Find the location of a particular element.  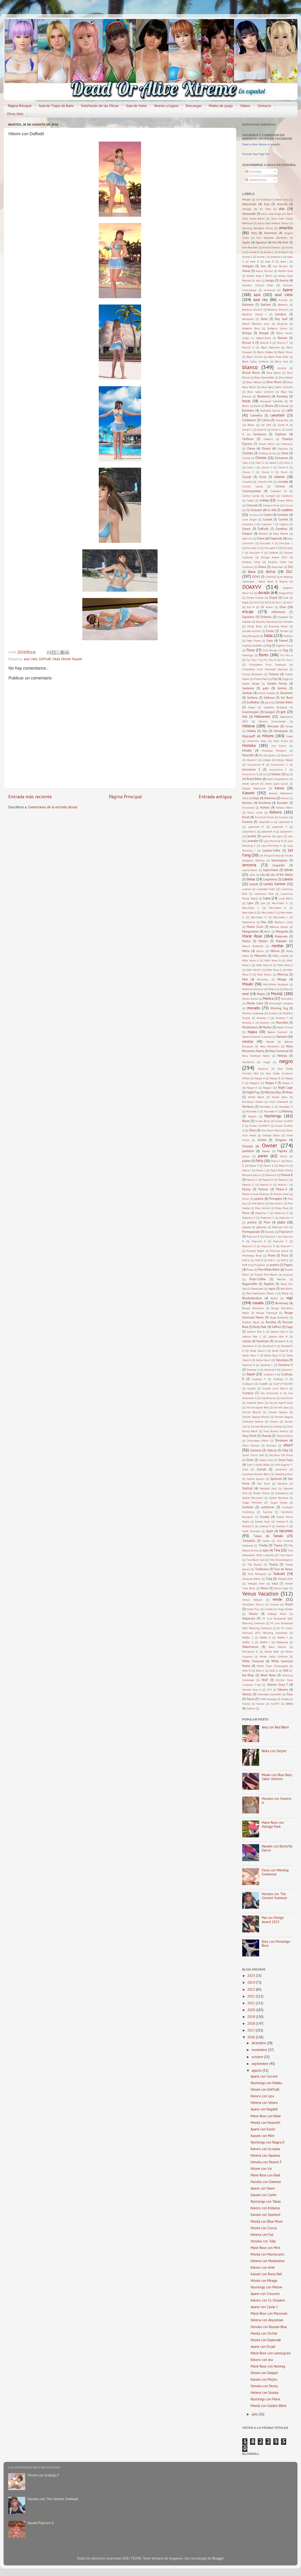

Sasanqua is located at coordinates (282, 1360).